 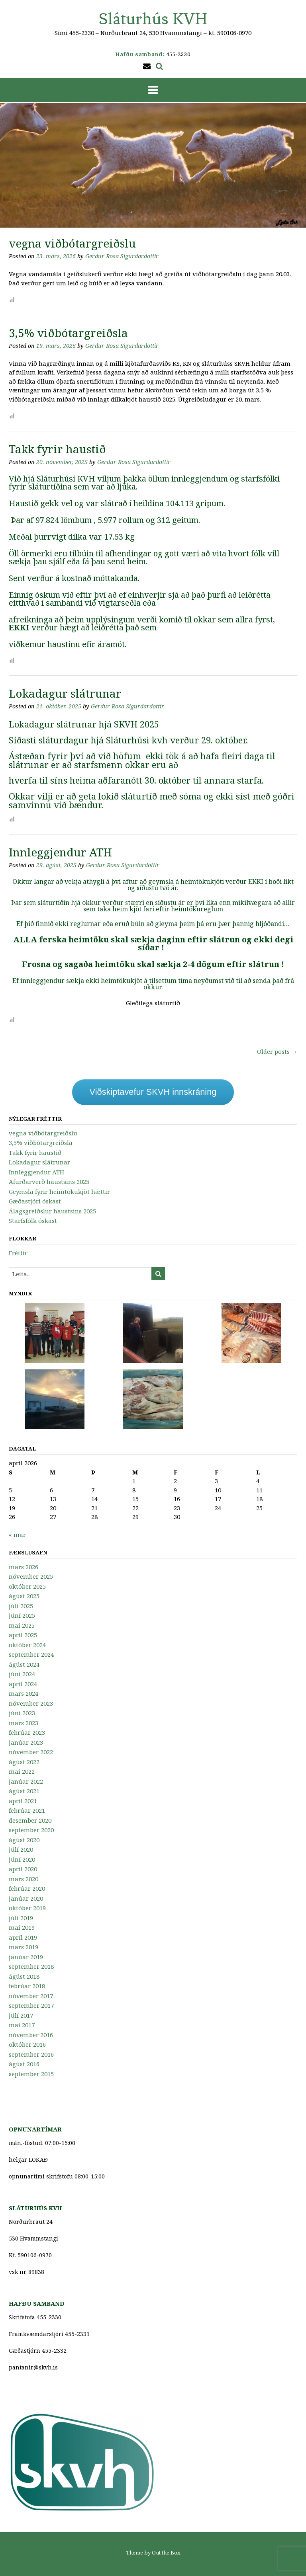 What do you see at coordinates (23, 1567) in the screenshot?
I see `mars 2026` at bounding box center [23, 1567].